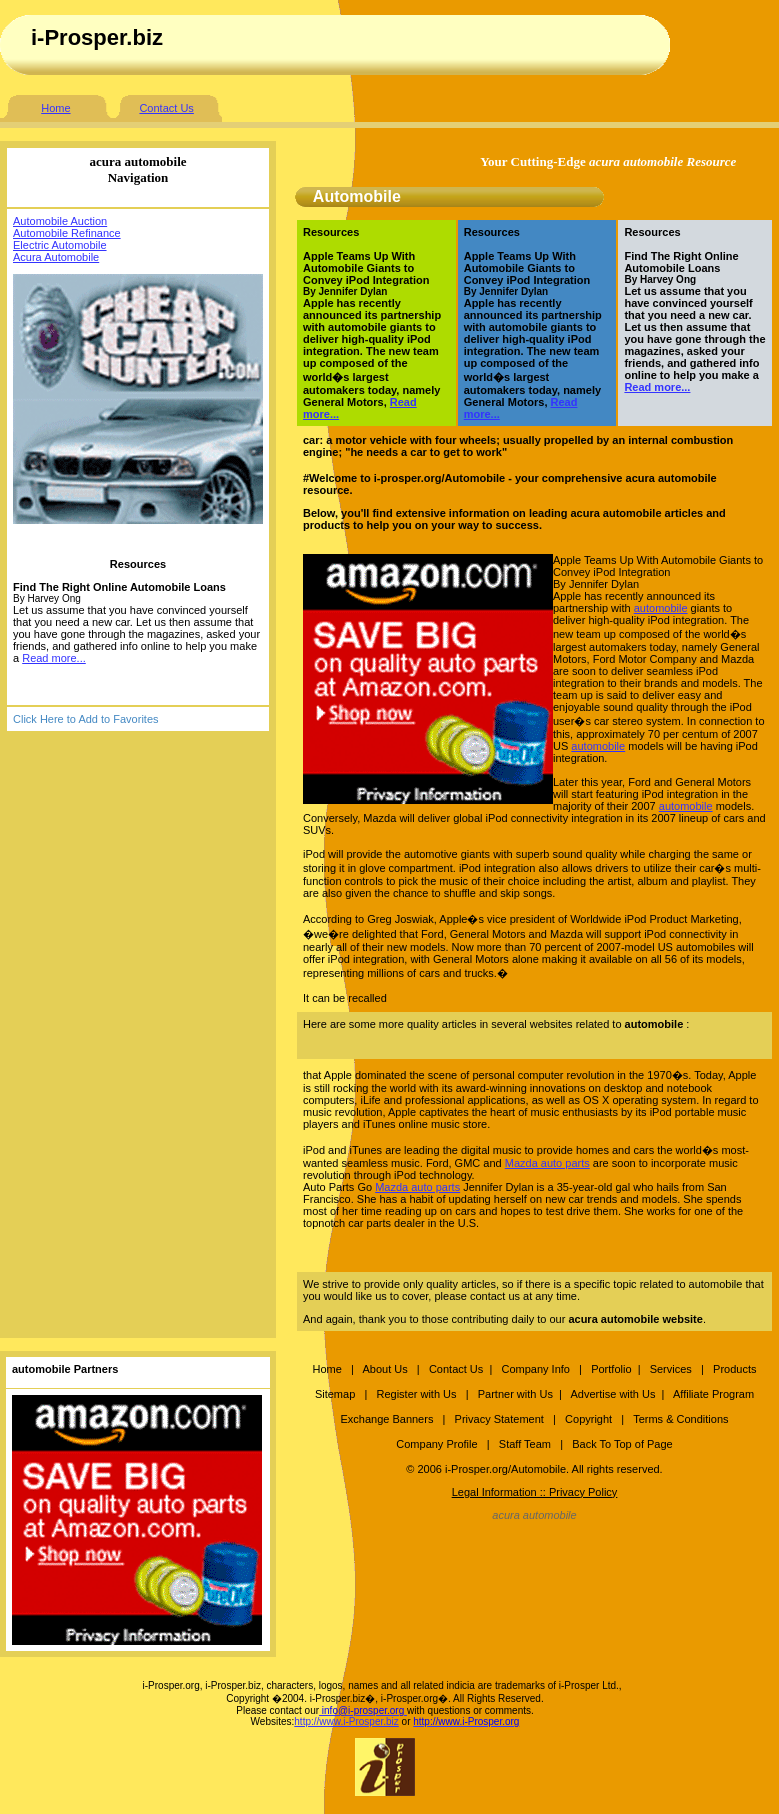  Describe the element at coordinates (166, 108) in the screenshot. I see `Contact Us` at that location.